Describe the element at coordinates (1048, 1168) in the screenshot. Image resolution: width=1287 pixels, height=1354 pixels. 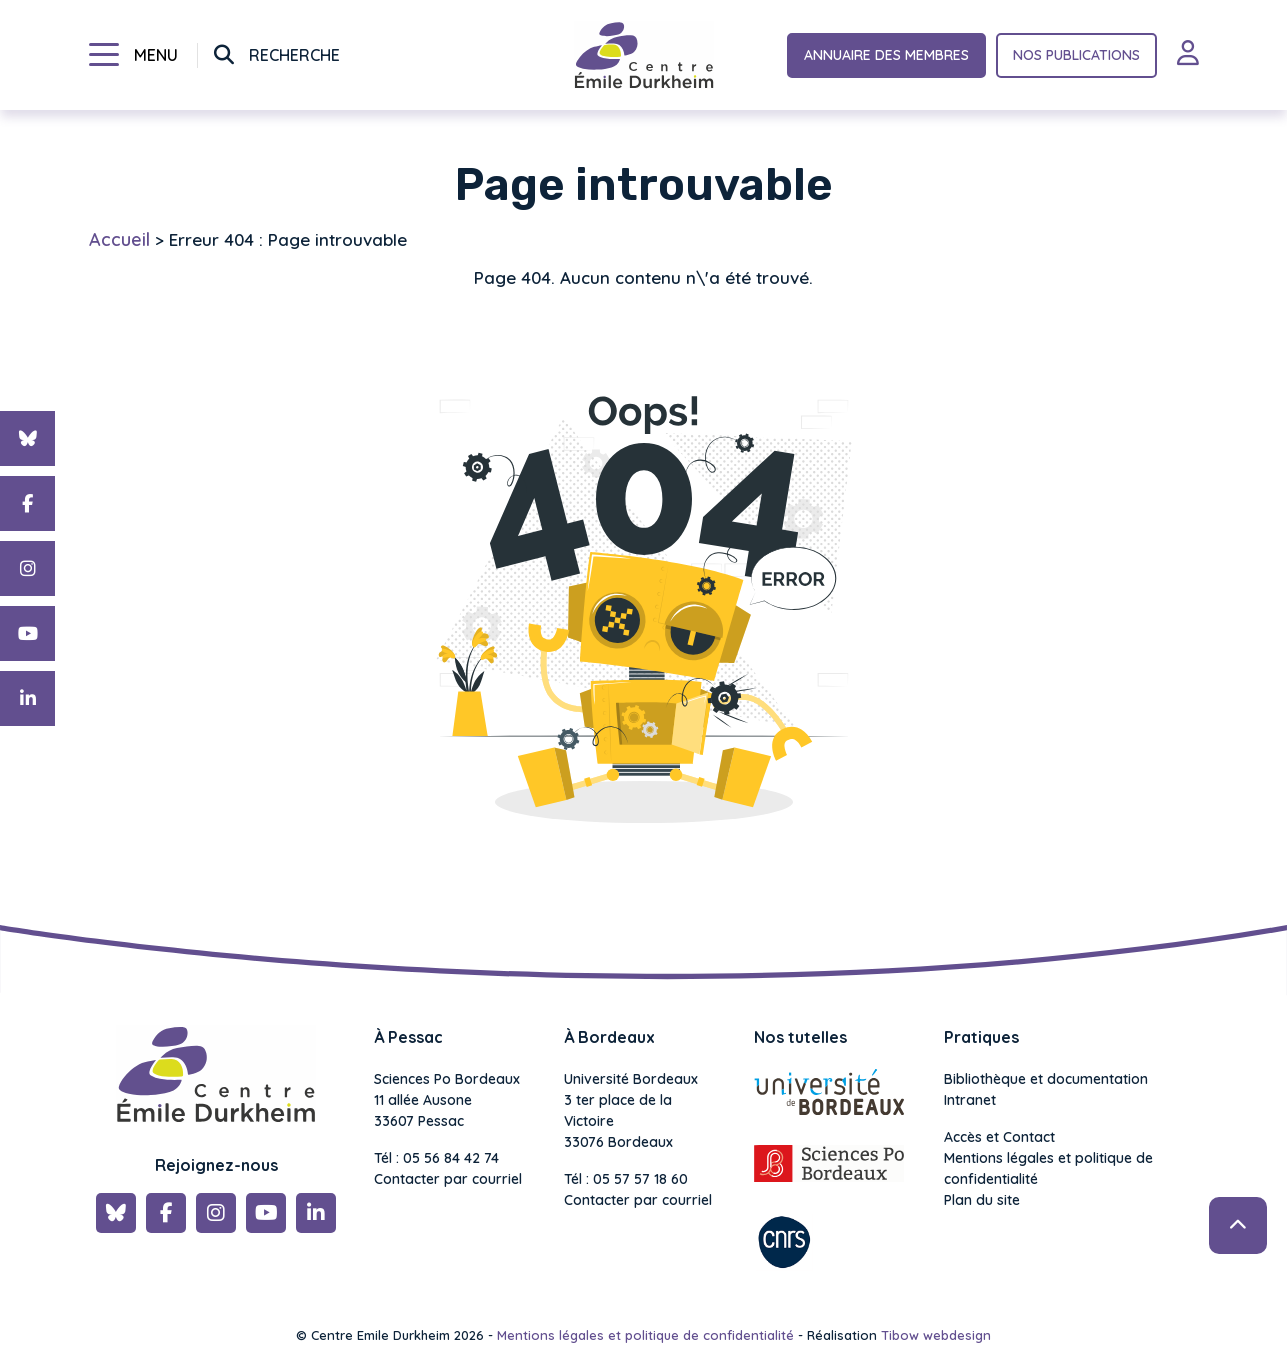
I see `Mentions légales et politique de confidentialité` at that location.